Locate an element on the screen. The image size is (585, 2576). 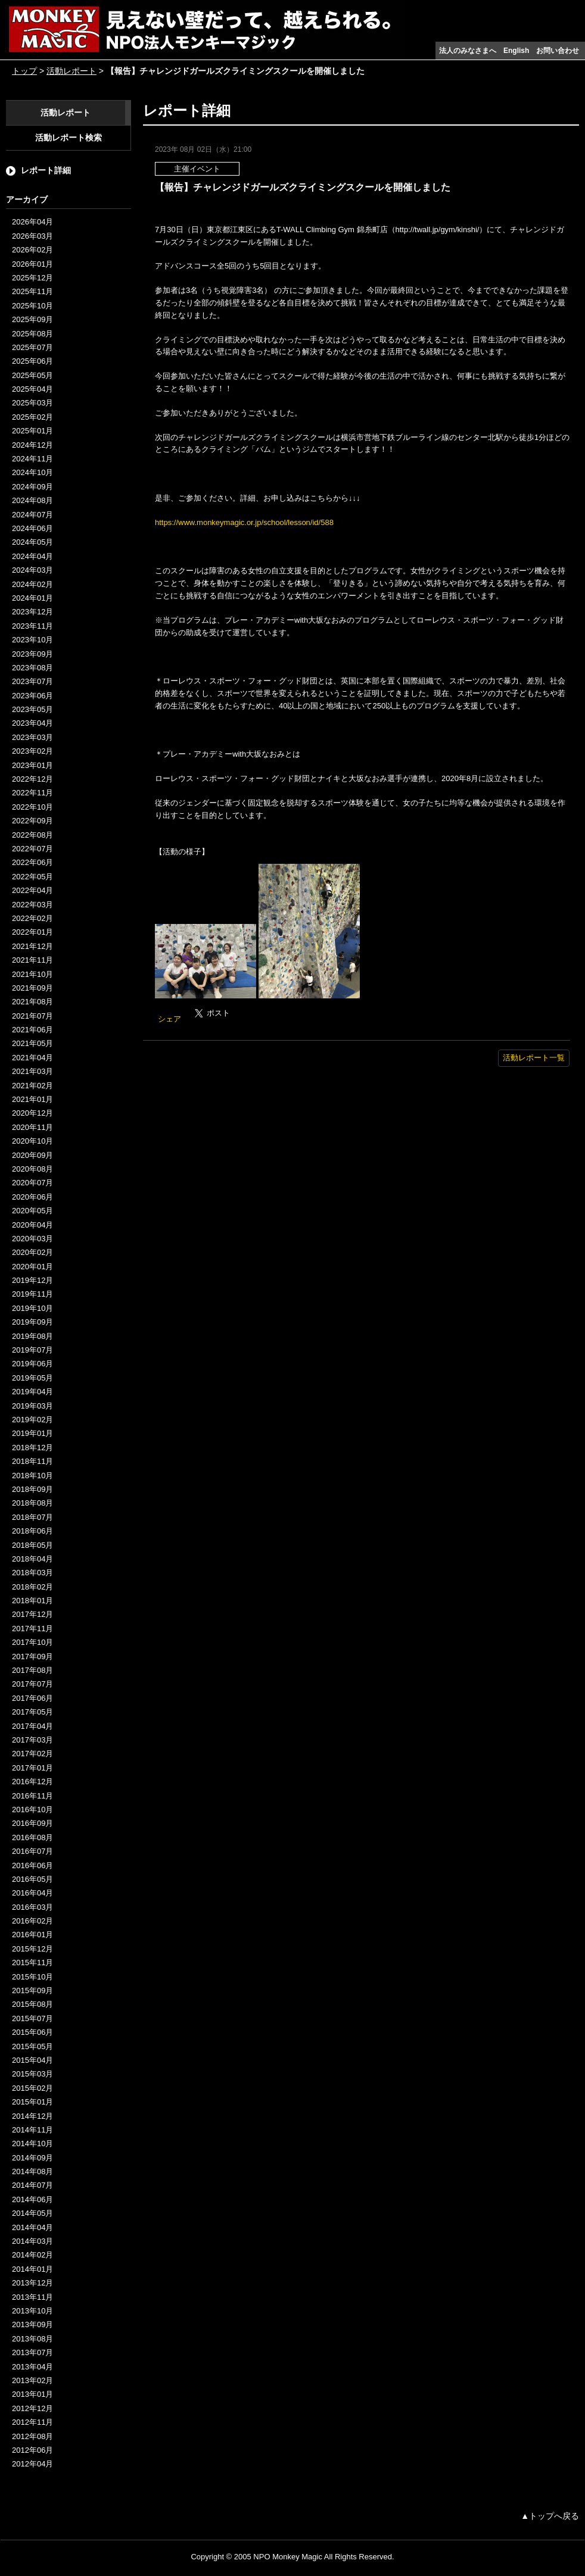
2020年08月 is located at coordinates (32, 1168).